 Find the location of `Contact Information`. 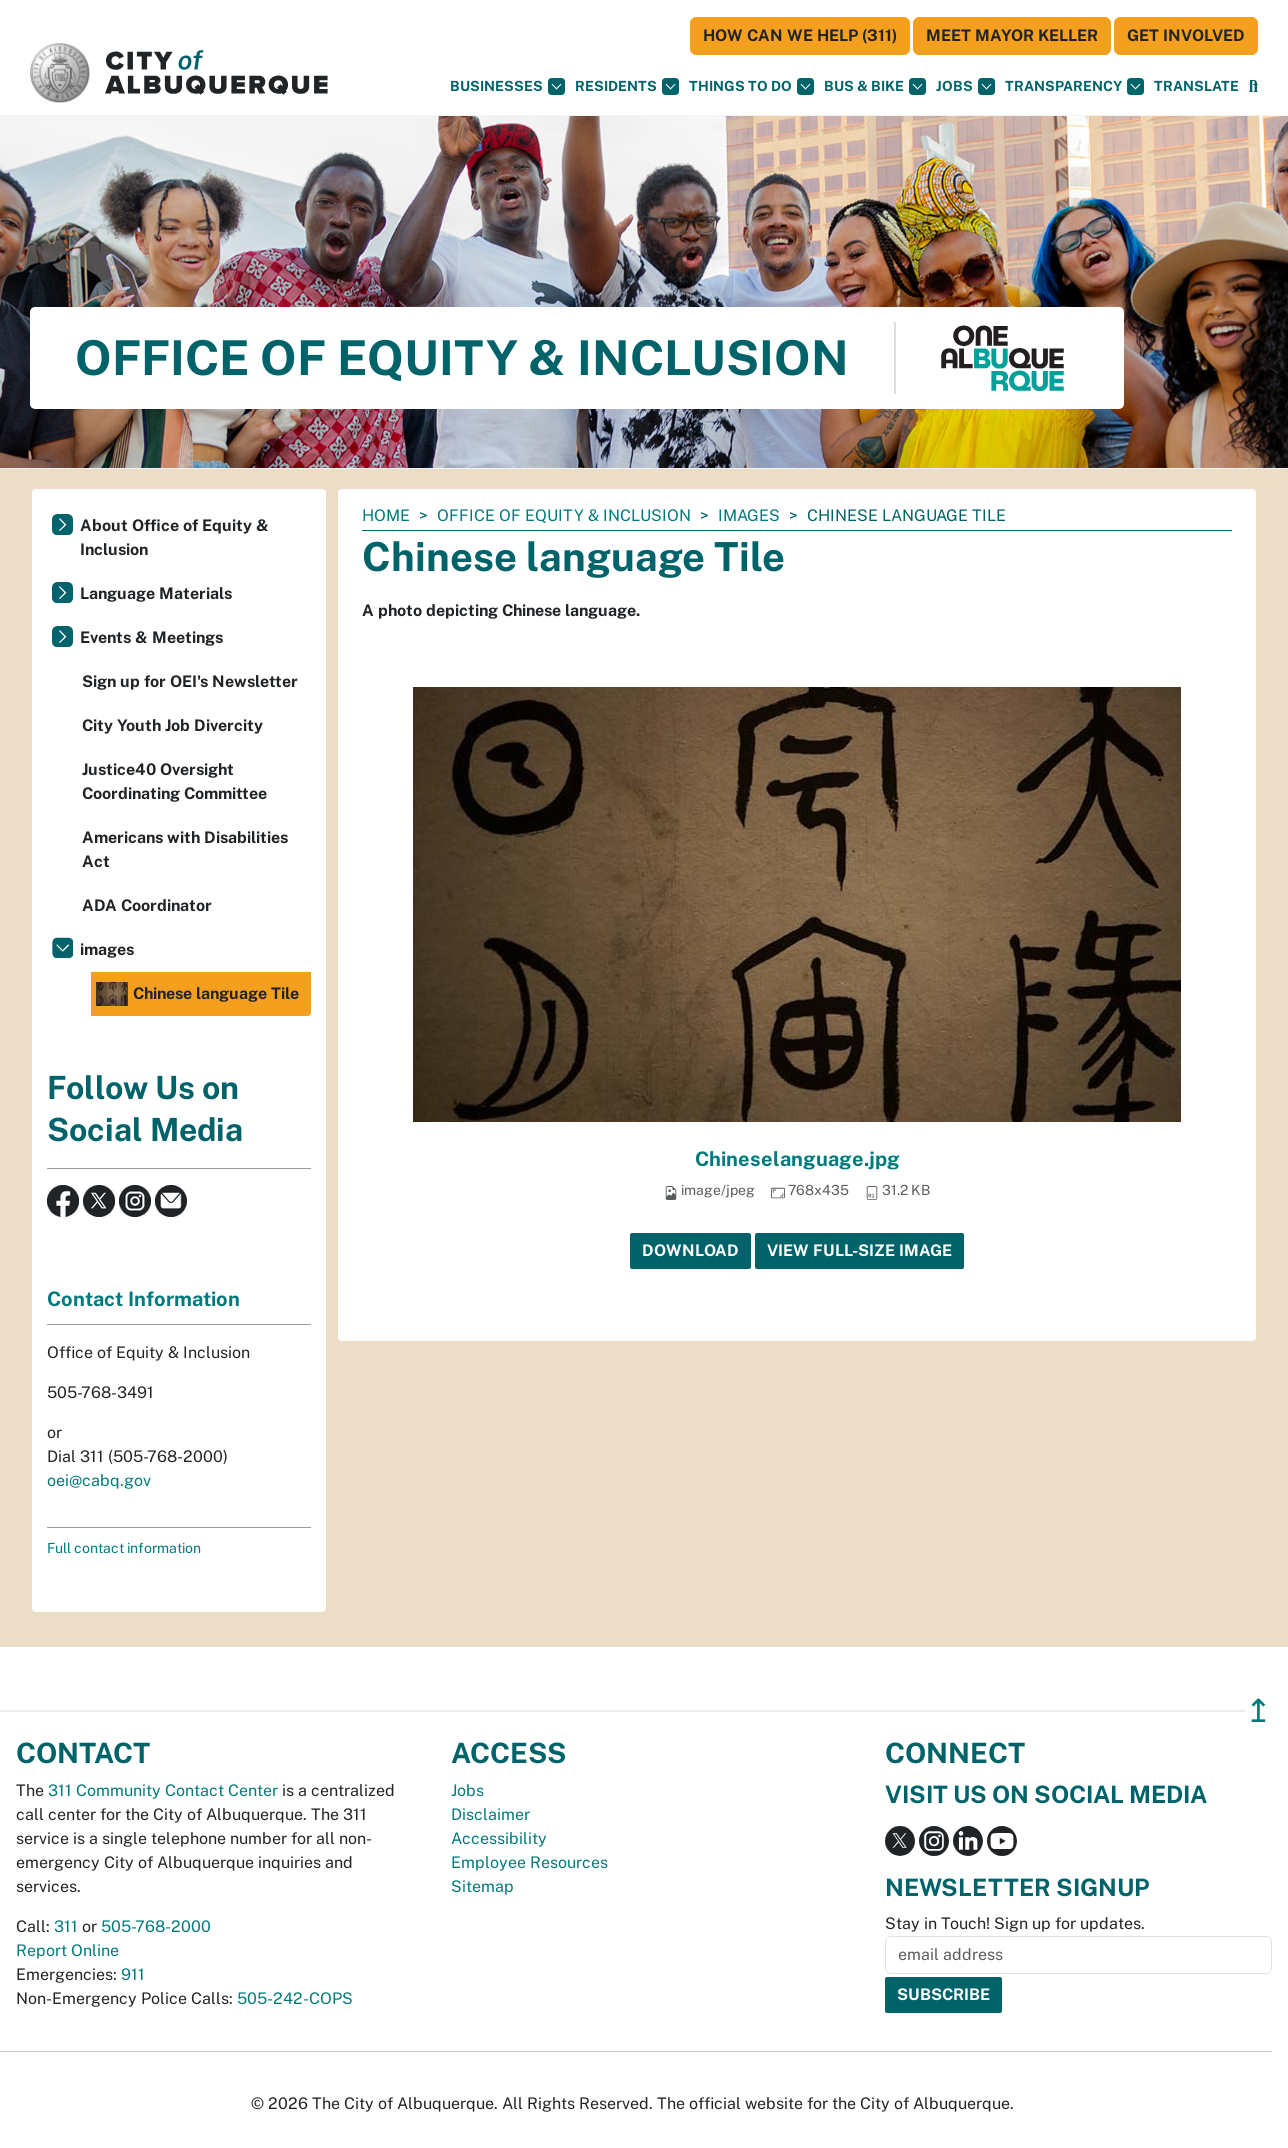

Contact Information is located at coordinates (143, 1299).